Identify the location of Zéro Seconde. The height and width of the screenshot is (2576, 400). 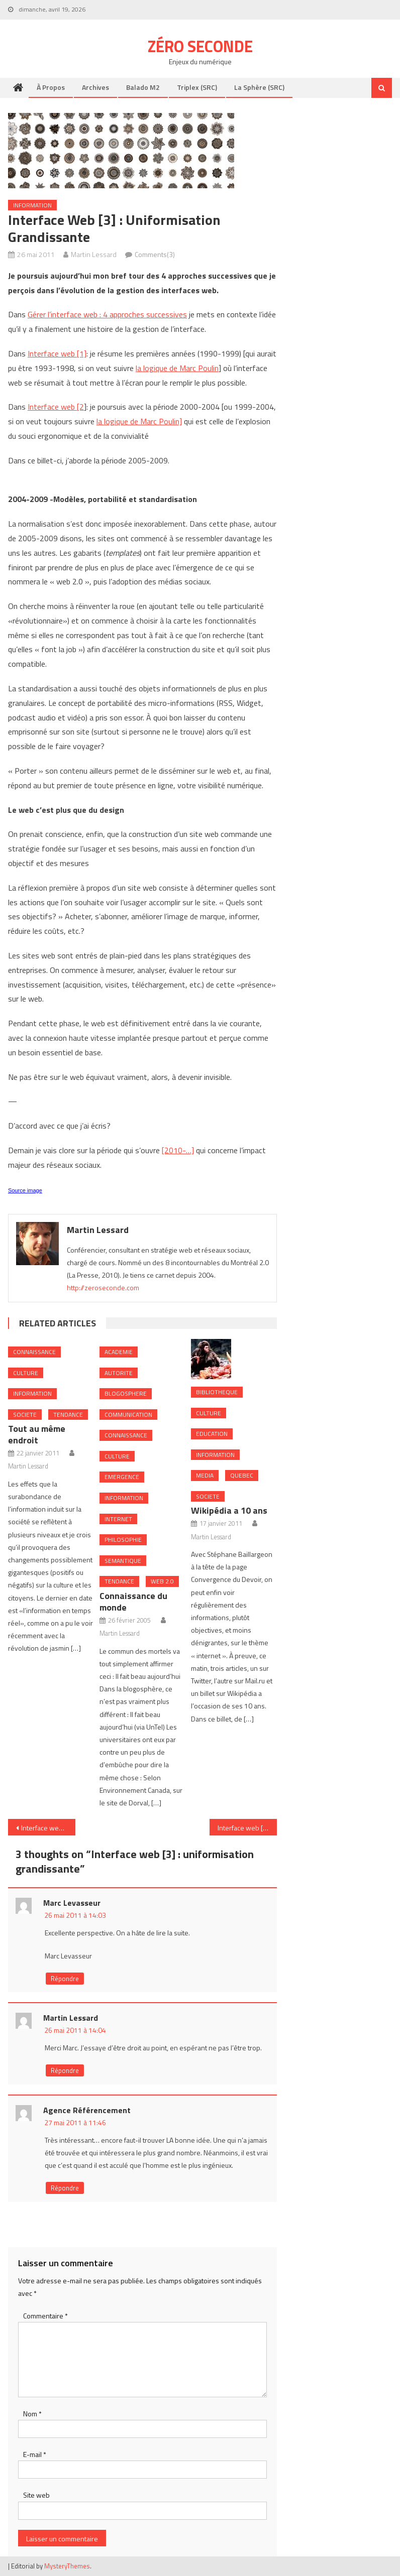
(200, 46).